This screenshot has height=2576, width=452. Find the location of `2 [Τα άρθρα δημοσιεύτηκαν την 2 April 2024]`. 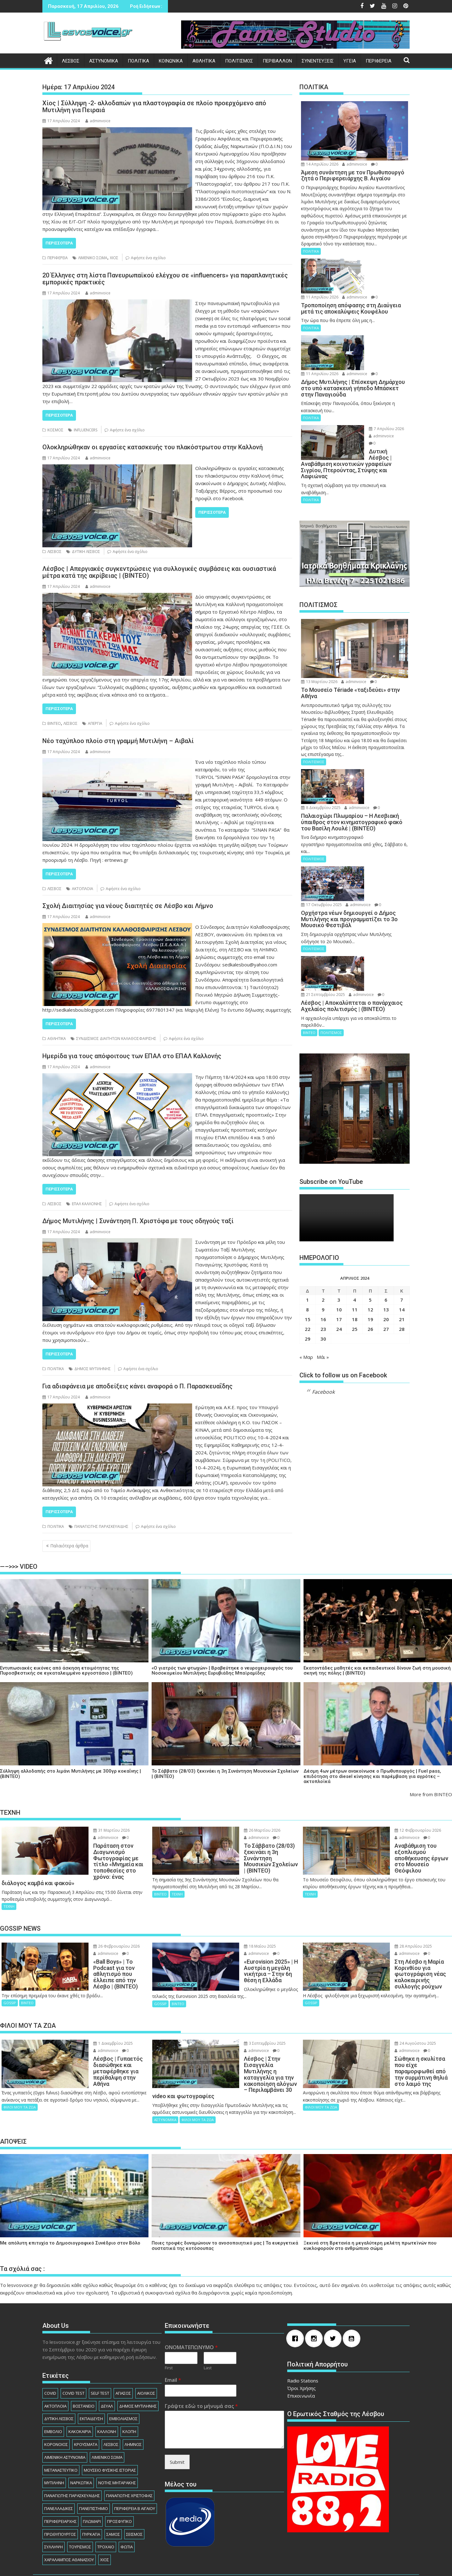

2 [Τα άρθρα δημοσιεύτηκαν την 2 April 2024] is located at coordinates (323, 1197).